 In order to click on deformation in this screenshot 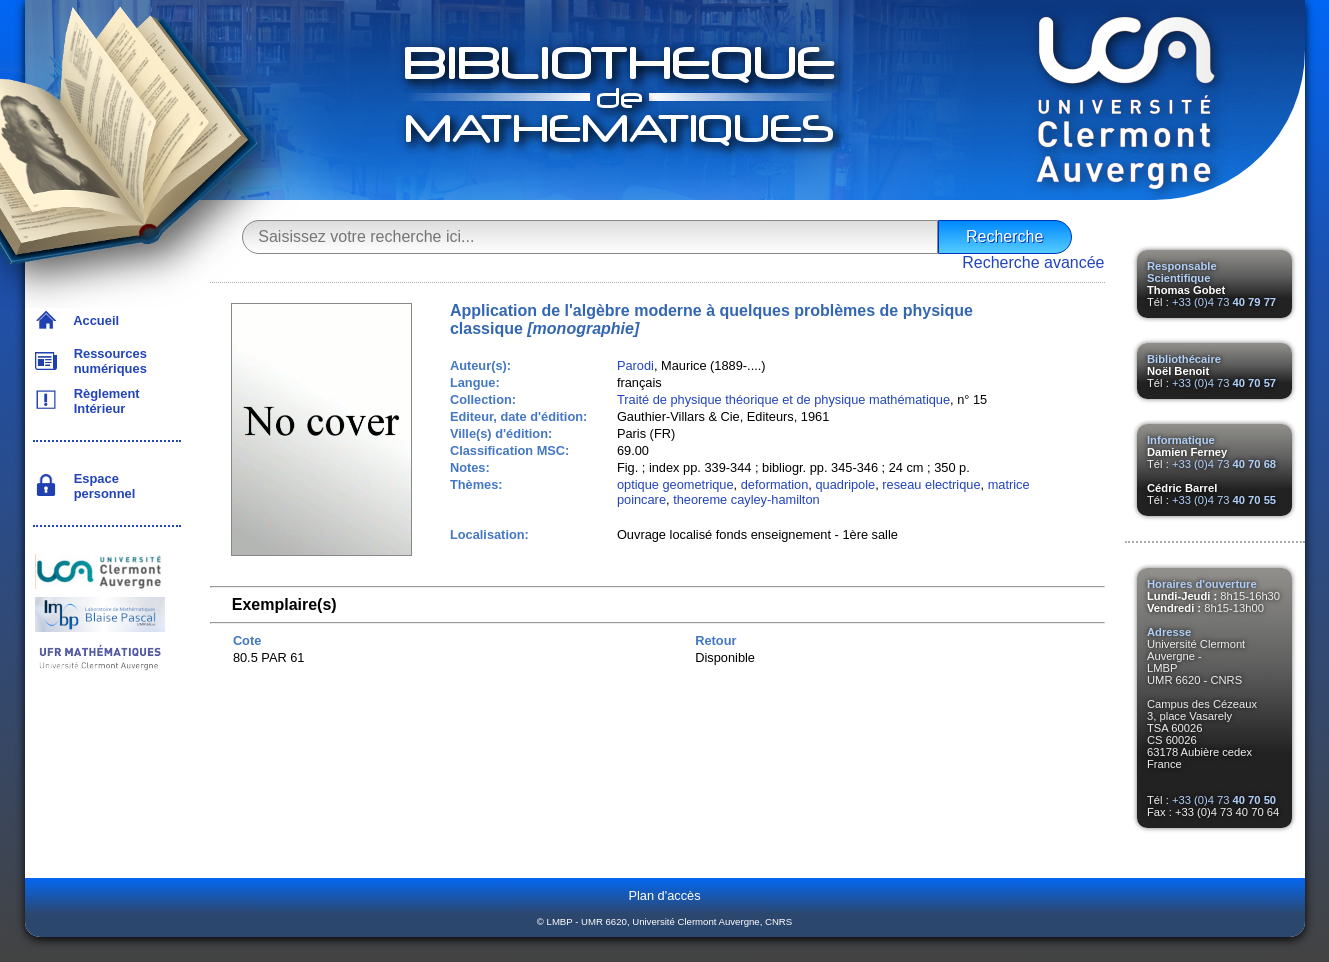, I will do `click(775, 484)`.